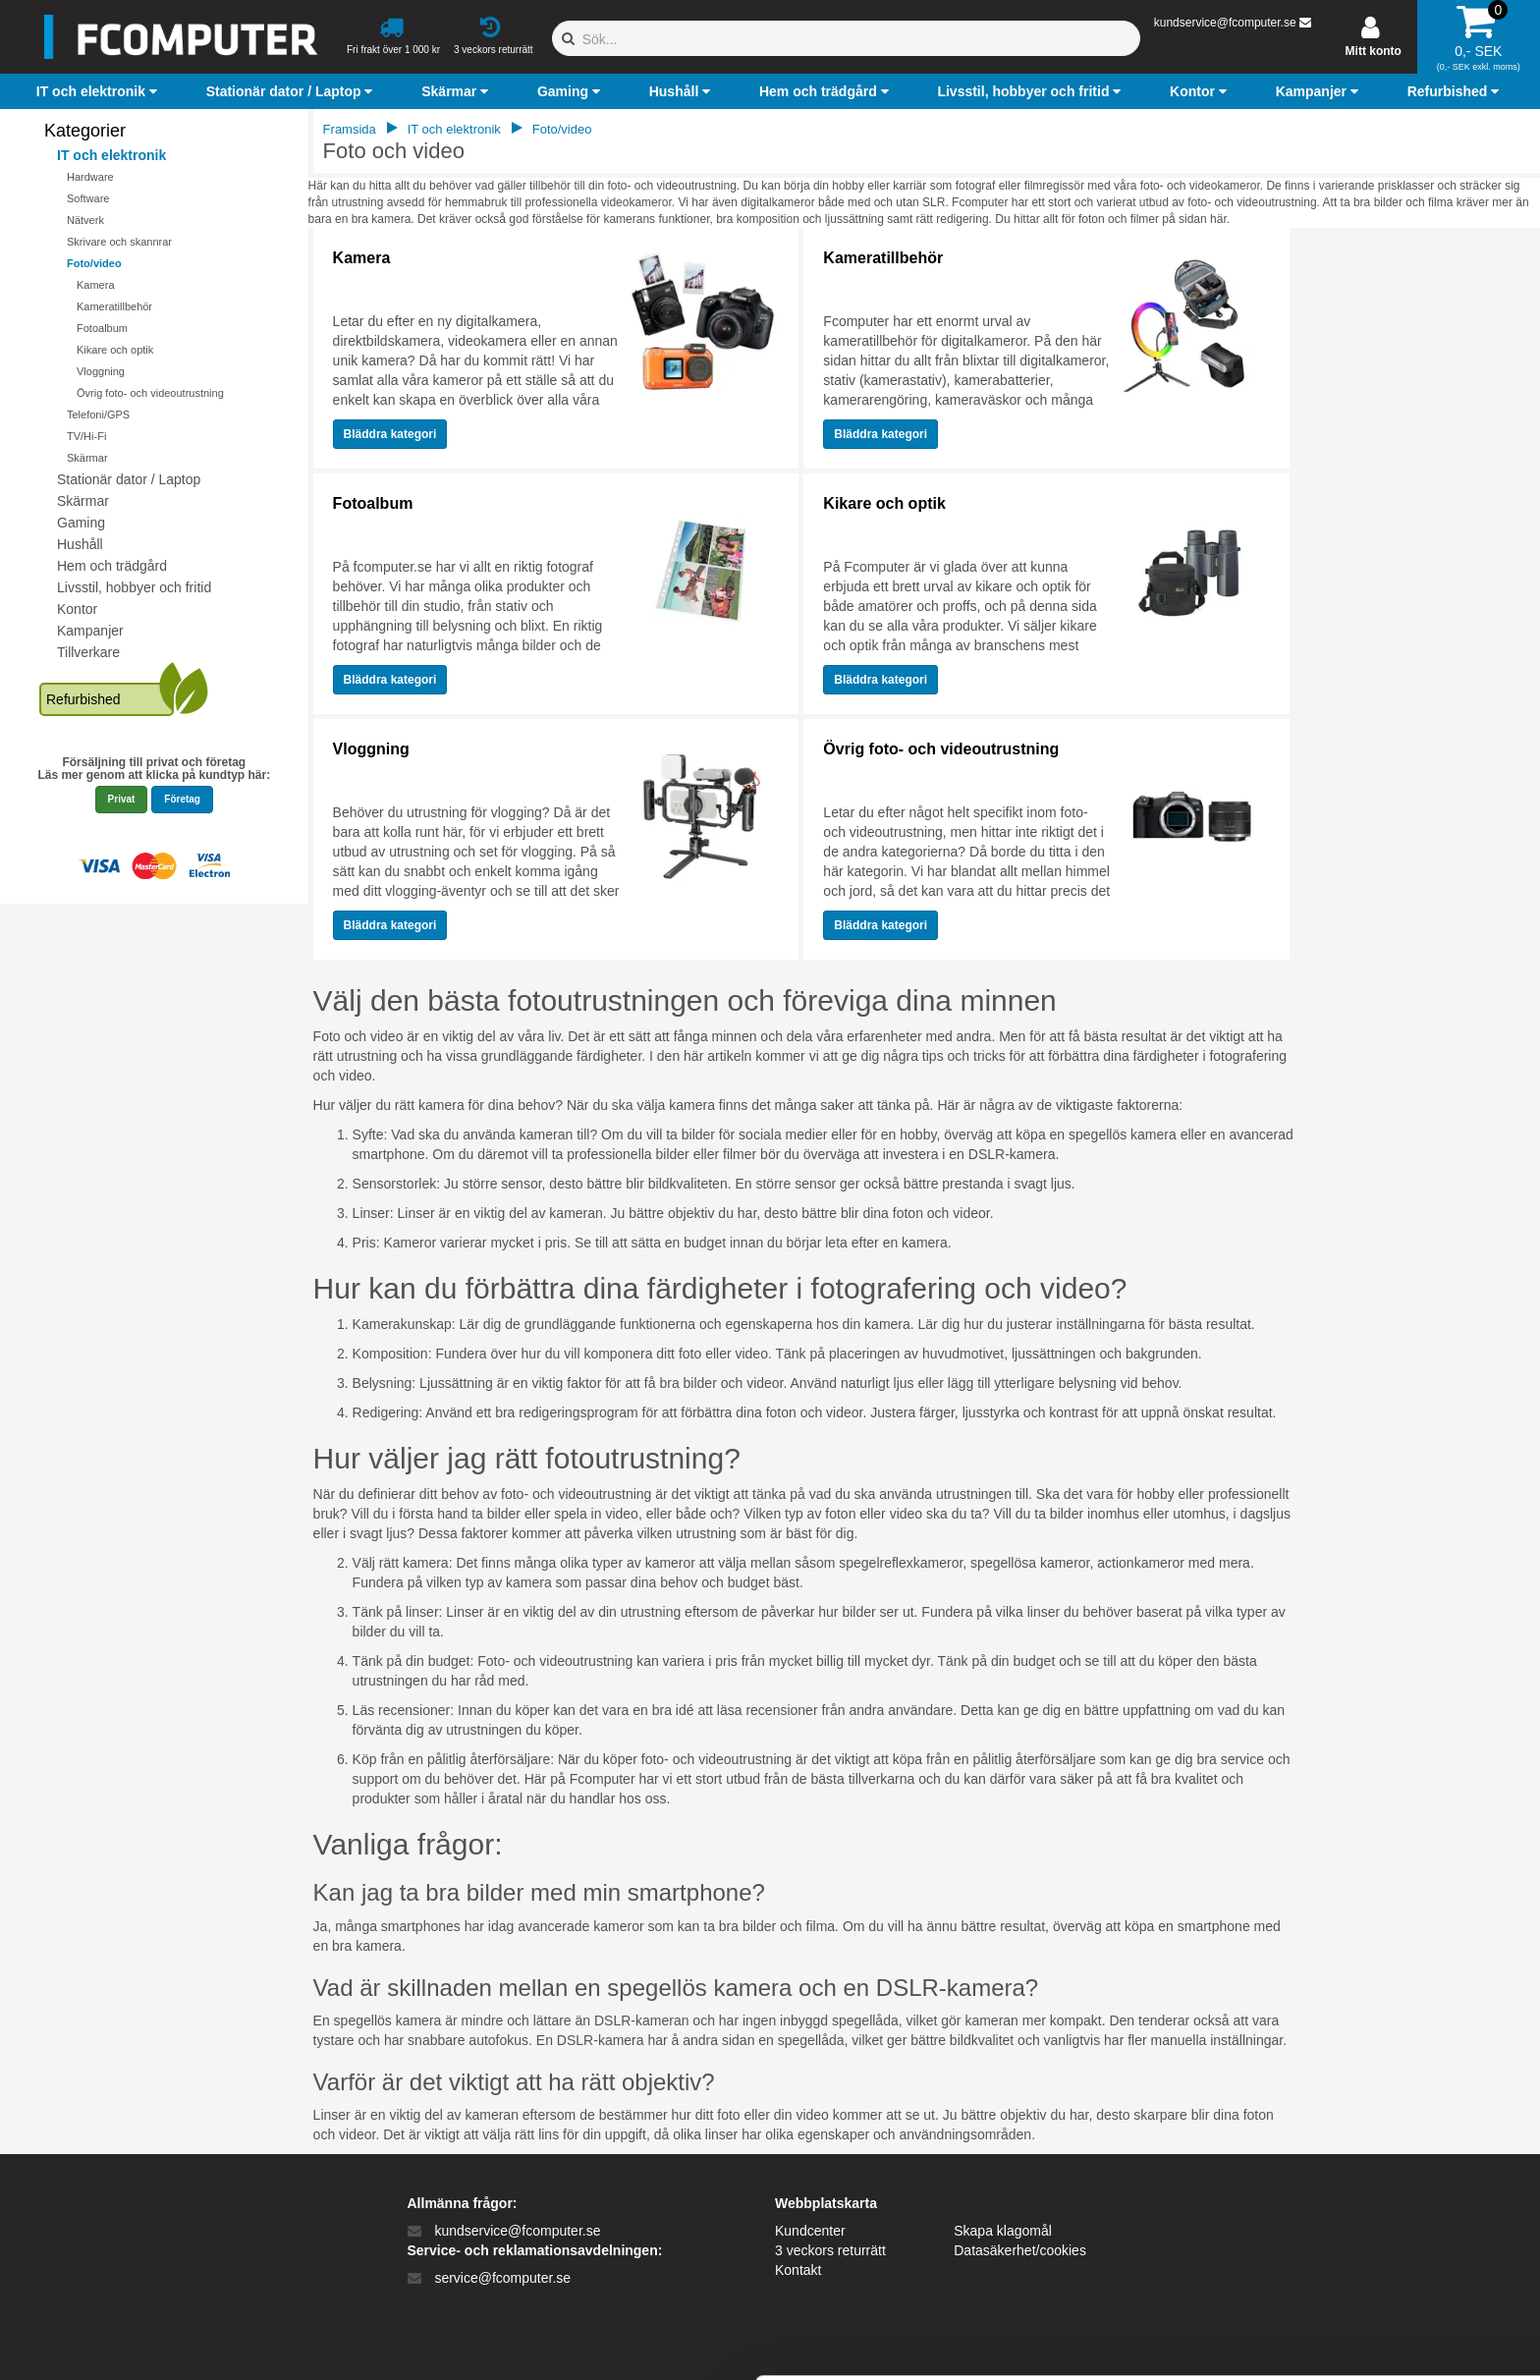 The width and height of the screenshot is (1540, 2380). What do you see at coordinates (1376, 2251) in the screenshot?
I see `Kun nødvendige cookies` at bounding box center [1376, 2251].